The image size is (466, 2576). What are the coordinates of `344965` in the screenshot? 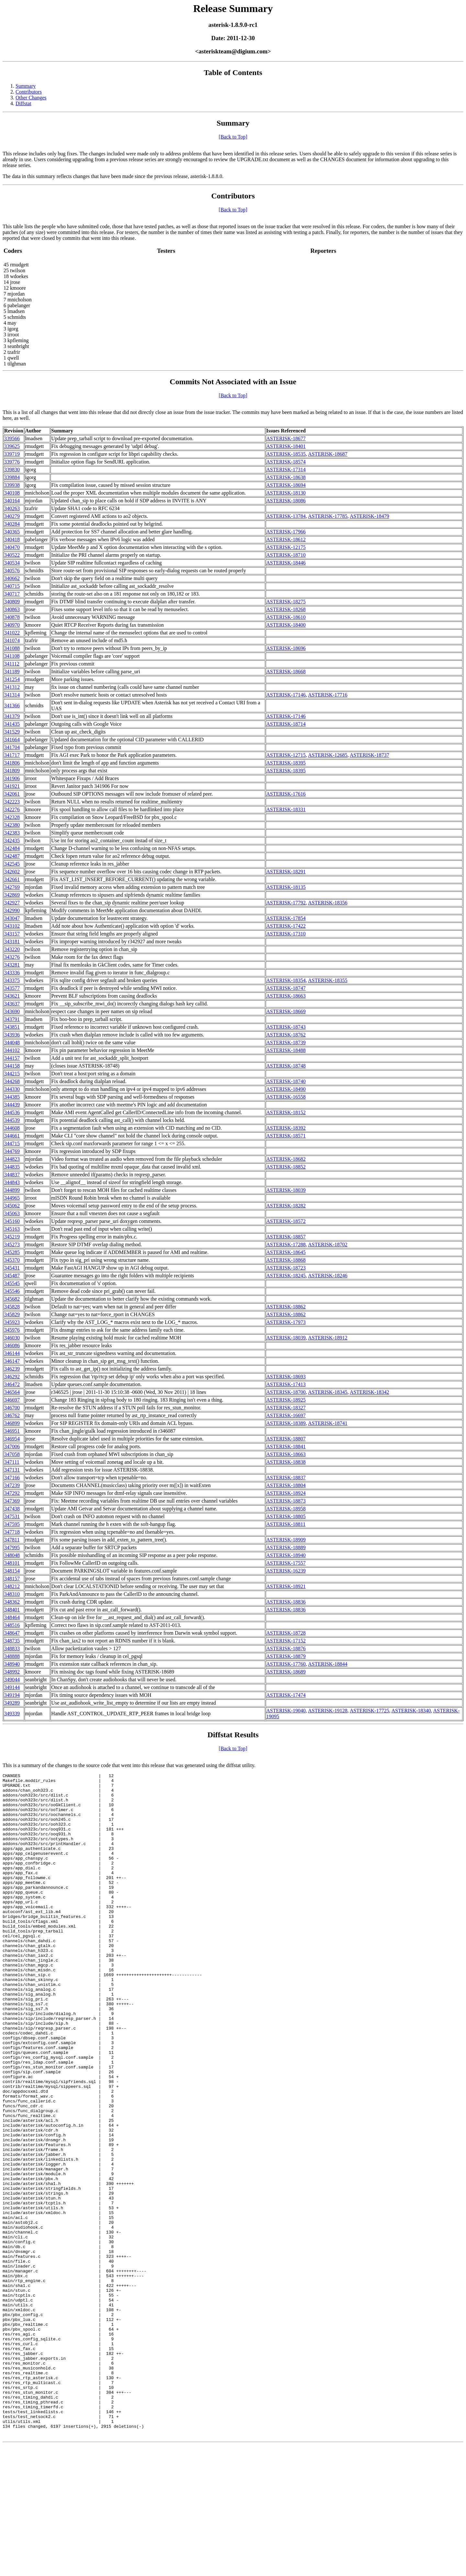 It's located at (12, 1198).